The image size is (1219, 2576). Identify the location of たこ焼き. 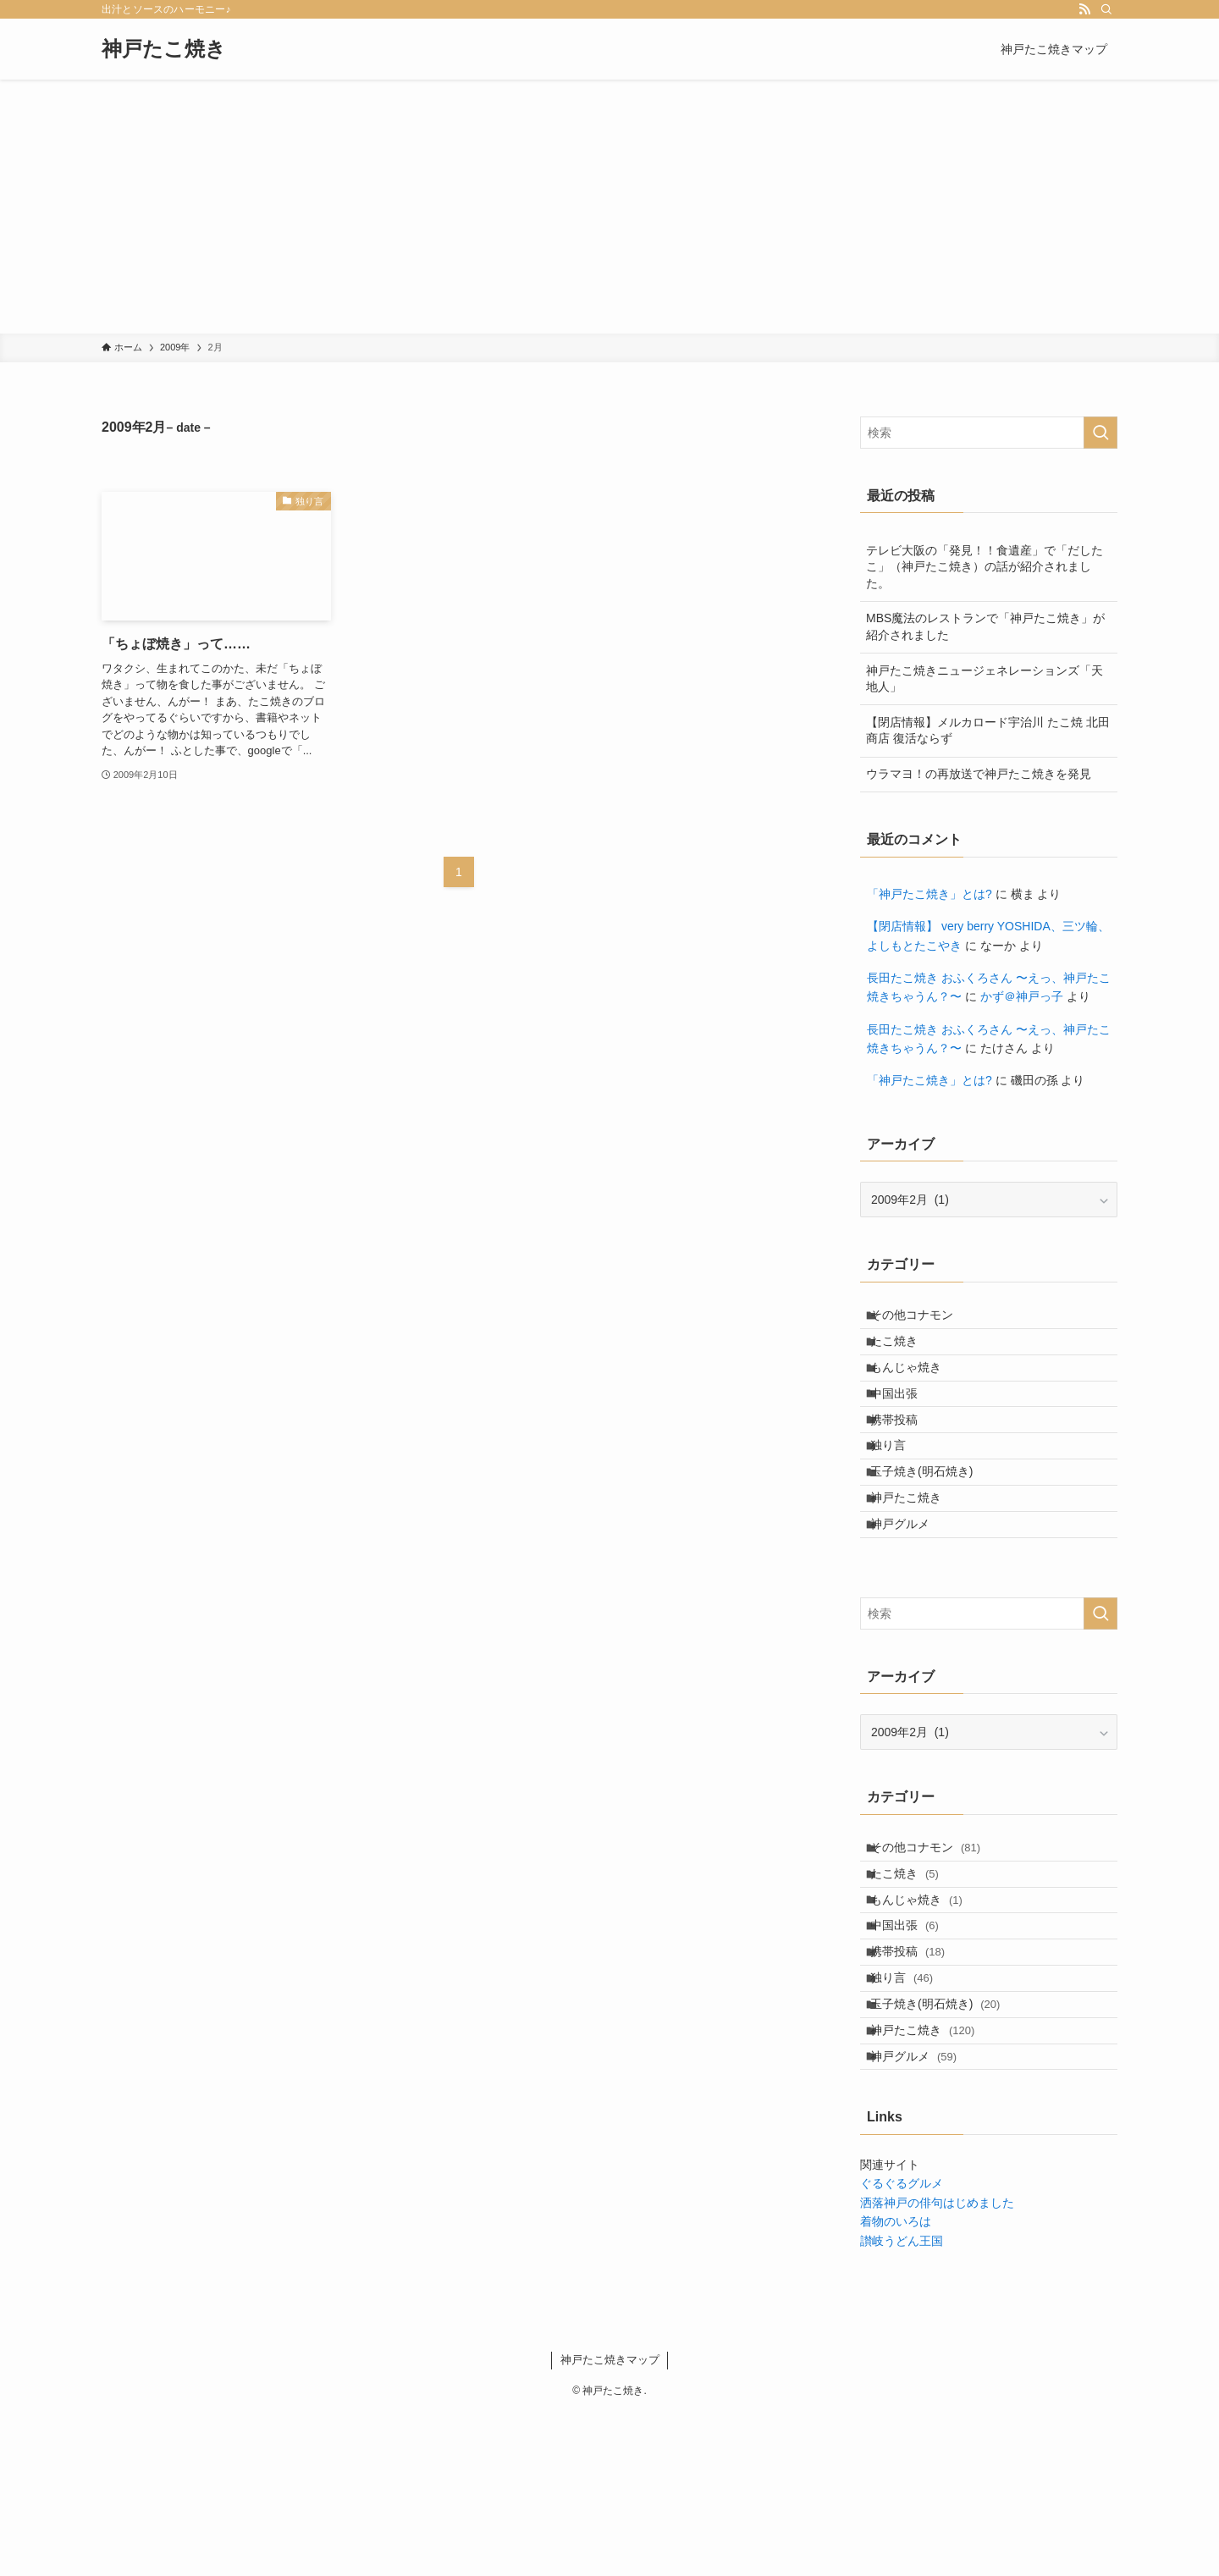
(905, 1354).